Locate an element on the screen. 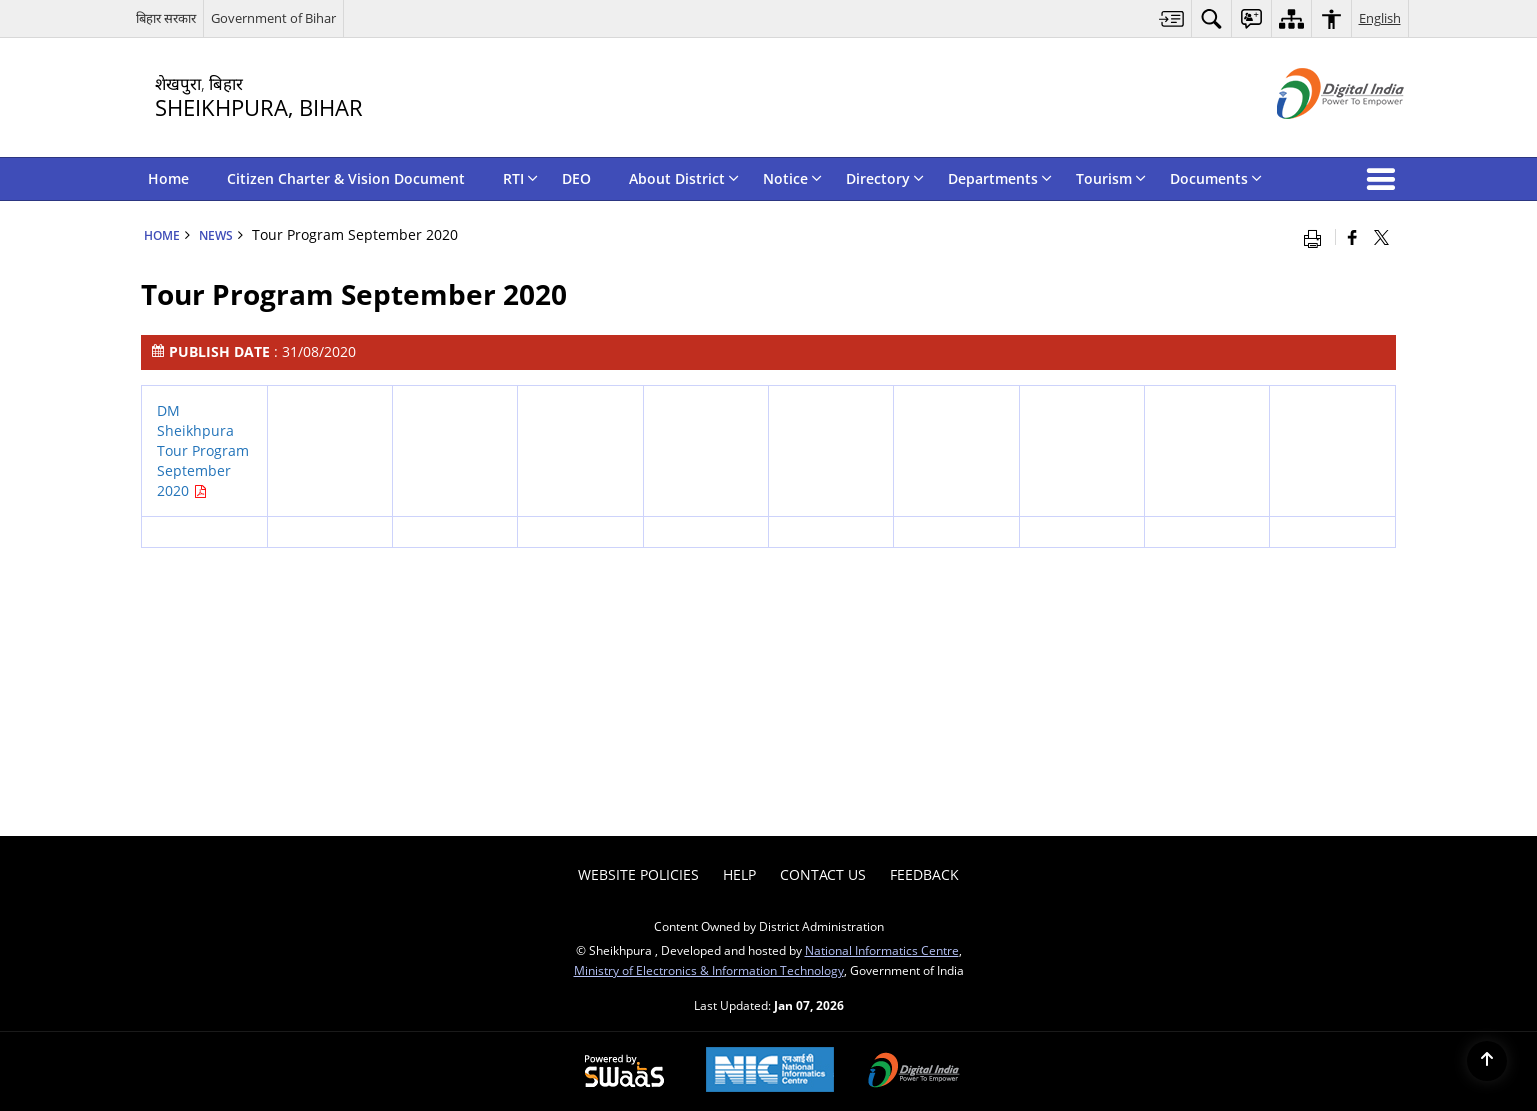 Image resolution: width=1537 pixels, height=1111 pixels. DM Sheikhpura Tour Program September 2020 is located at coordinates (203, 450).